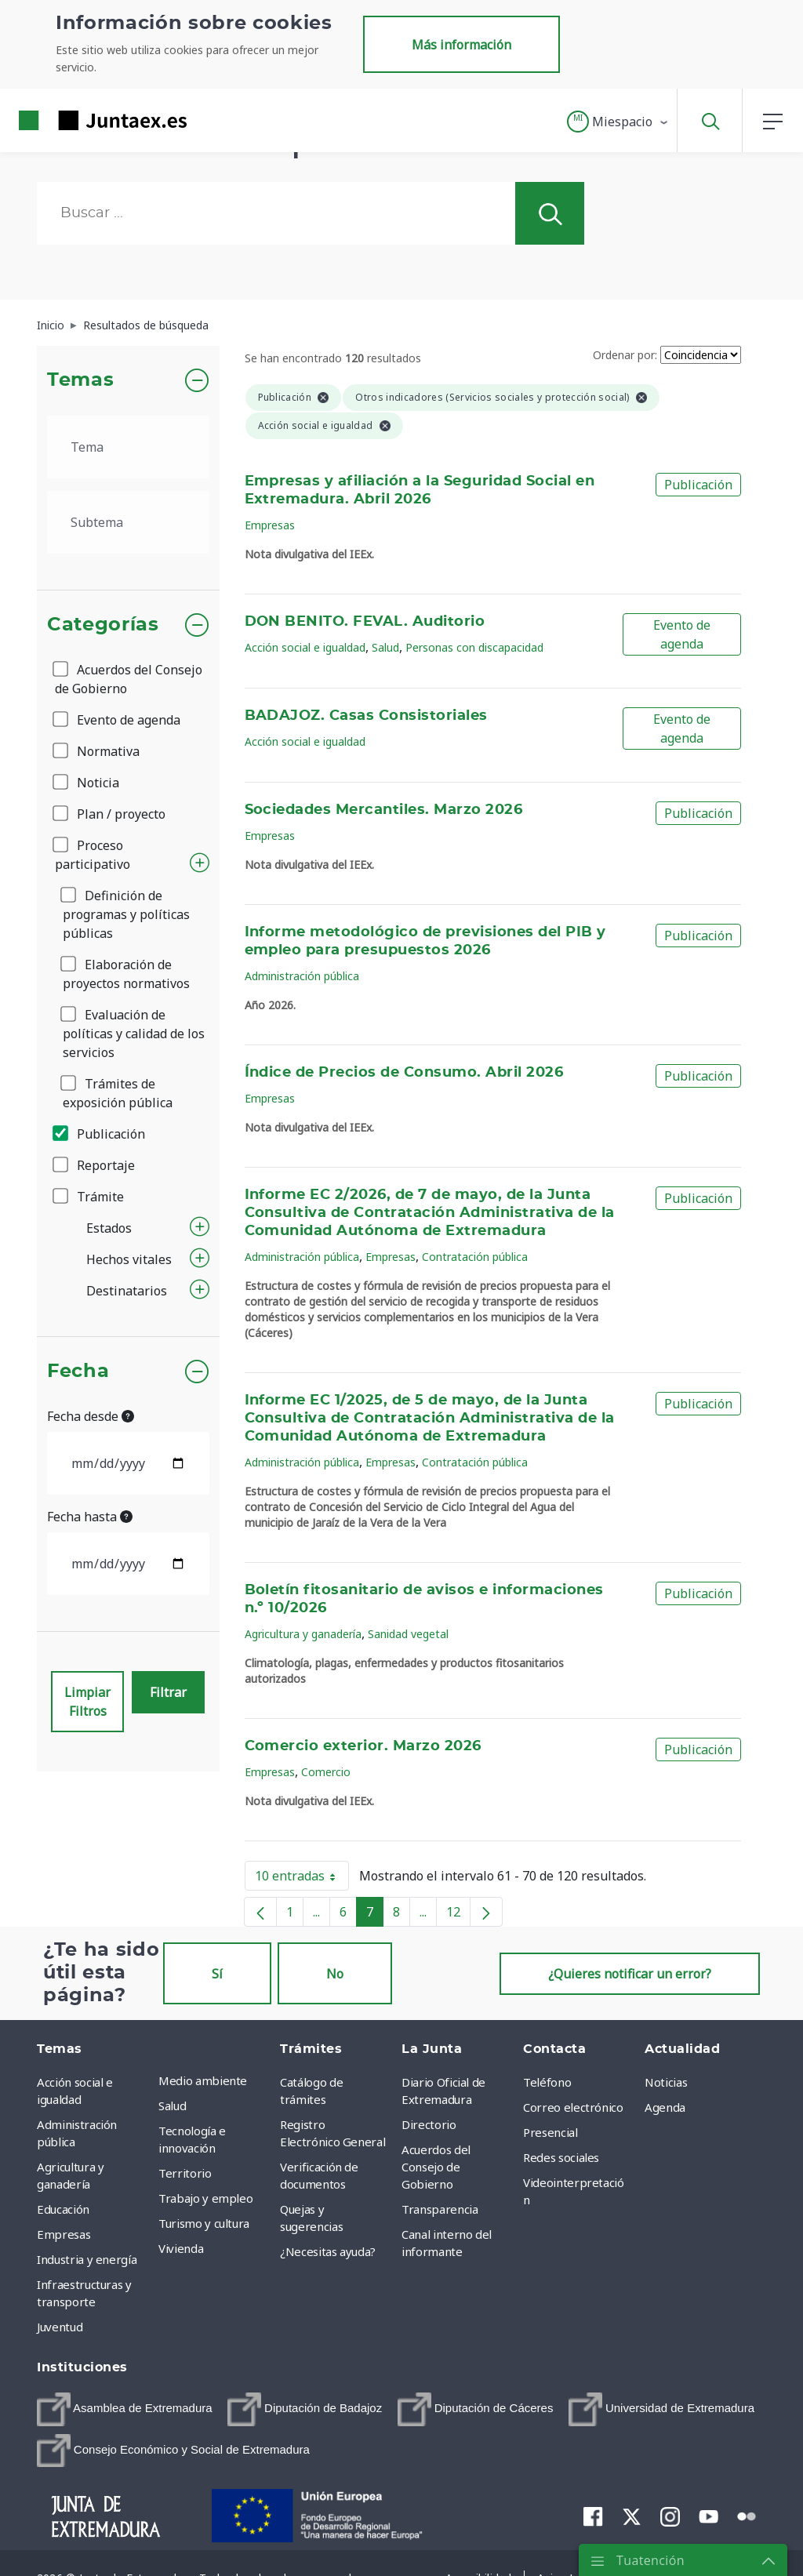 This screenshot has width=803, height=2576. I want to click on Fecha [button], so click(78, 1371).